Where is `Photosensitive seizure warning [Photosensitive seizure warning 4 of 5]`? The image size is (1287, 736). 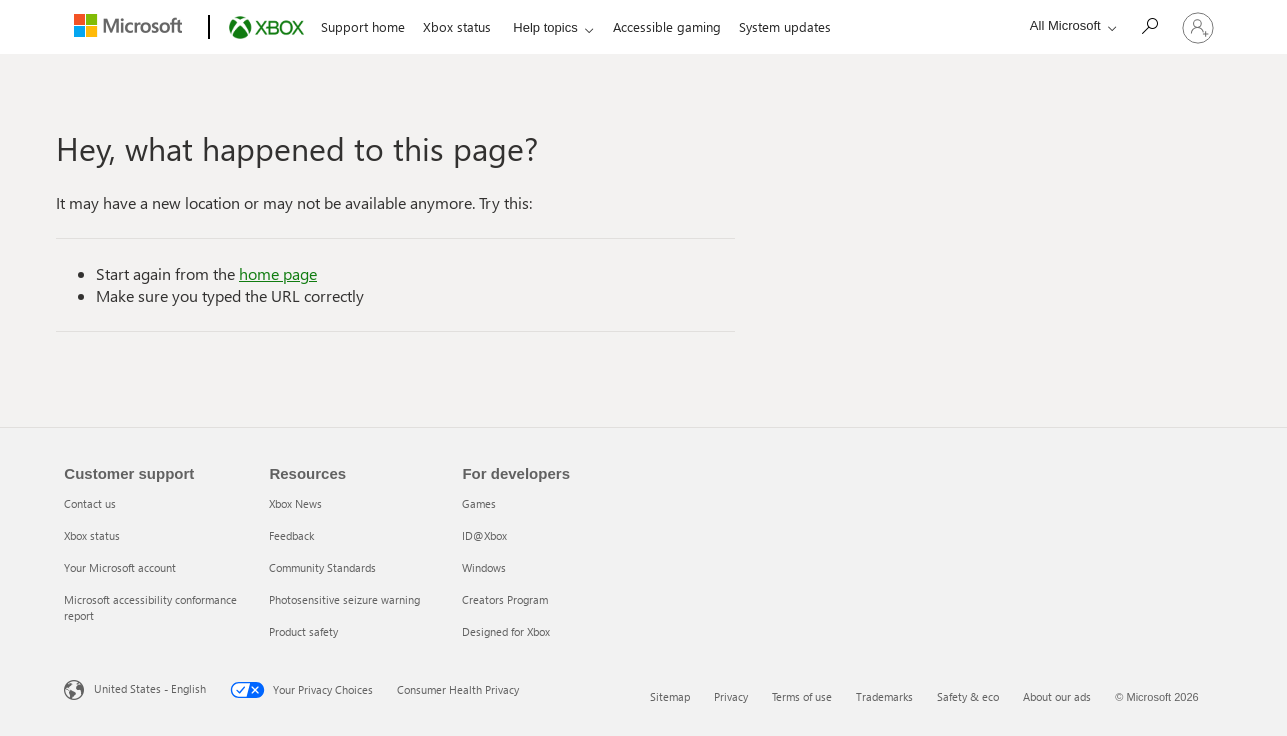
Photosensitive seizure warning [Photosensitive seizure warning 4 of 5] is located at coordinates (344, 599).